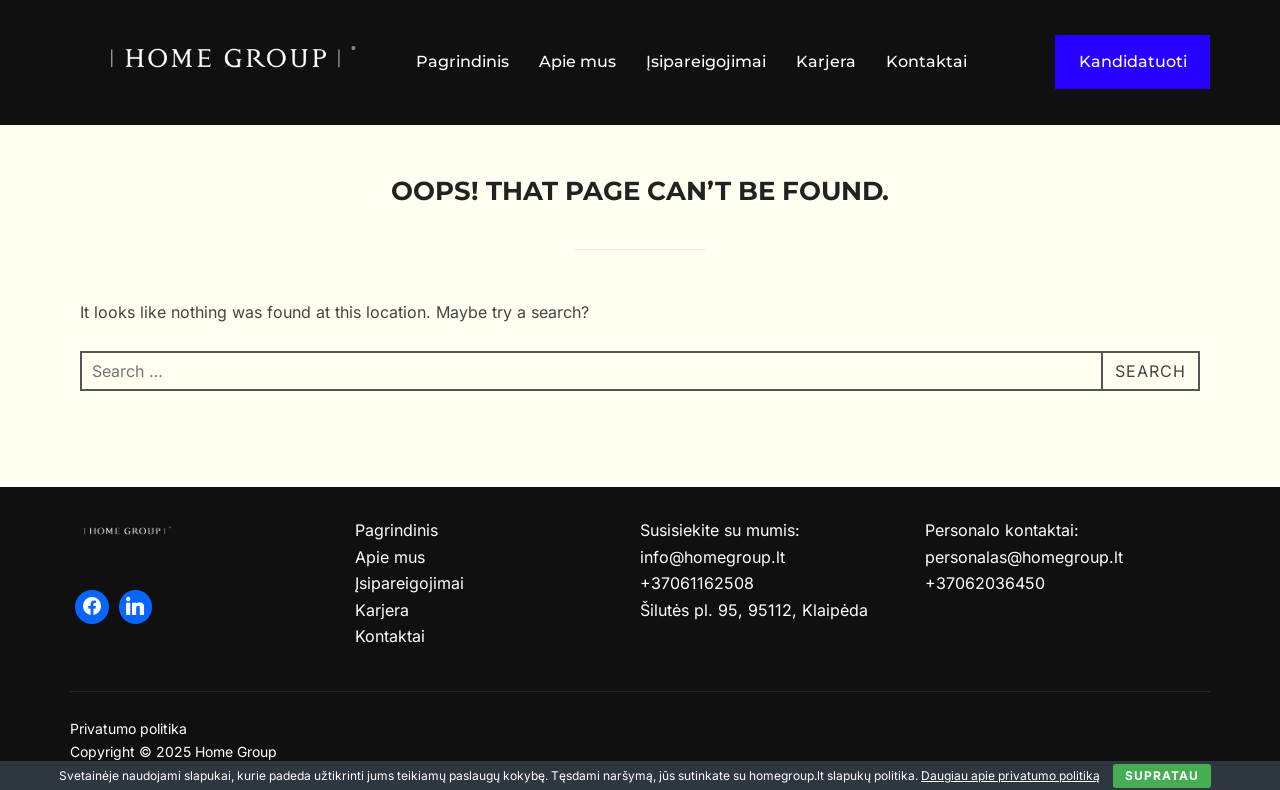 This screenshot has width=1280, height=790. What do you see at coordinates (577, 61) in the screenshot?
I see `Apie mus` at bounding box center [577, 61].